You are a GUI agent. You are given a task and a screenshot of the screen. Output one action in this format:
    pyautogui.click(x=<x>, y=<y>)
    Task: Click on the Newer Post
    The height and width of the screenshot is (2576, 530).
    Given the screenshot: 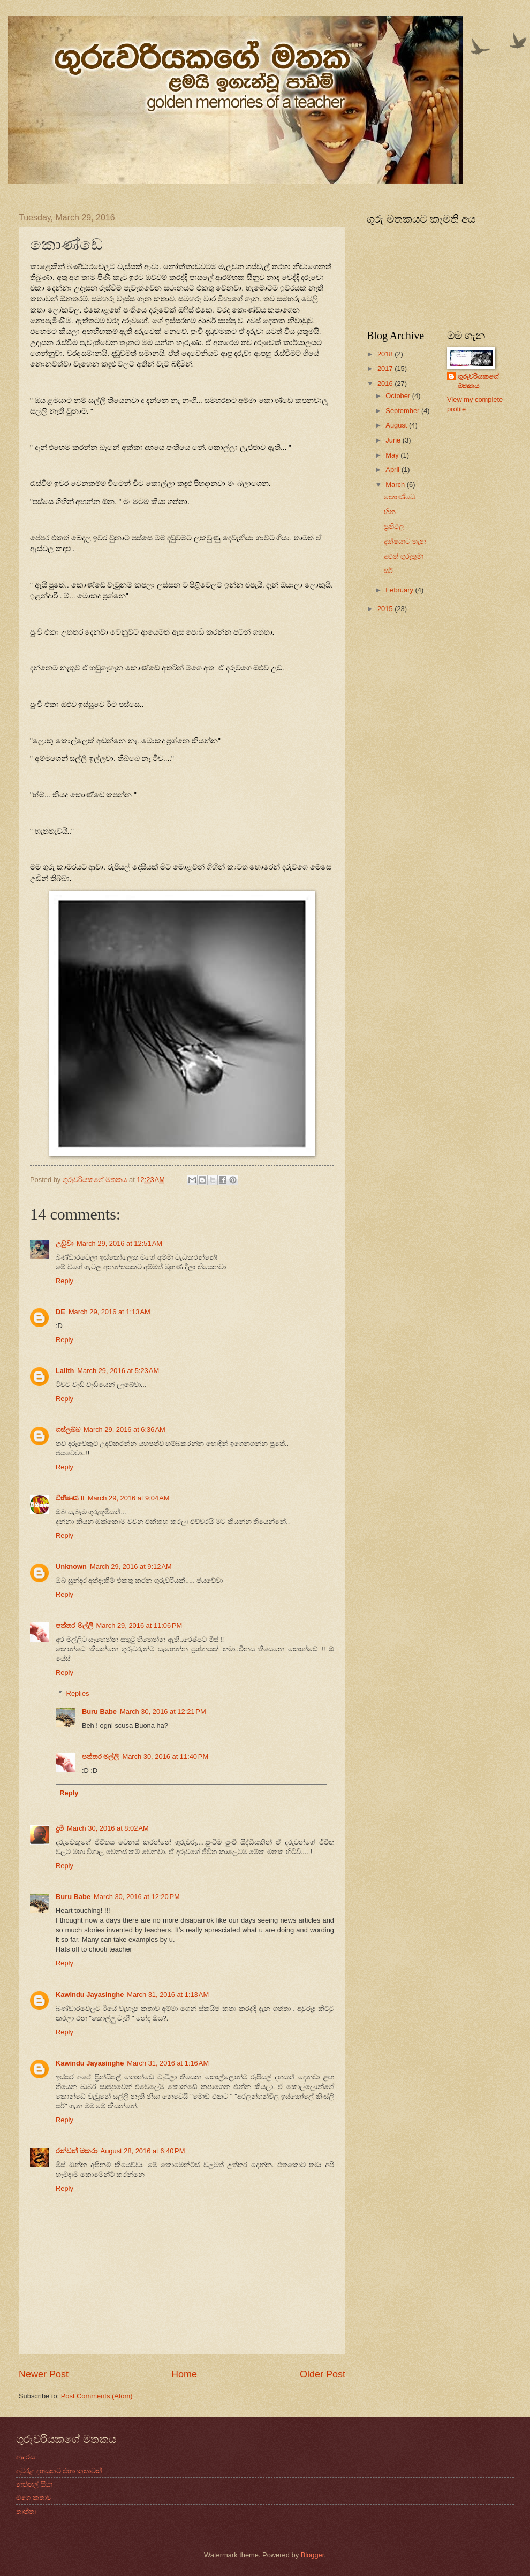 What is the action you would take?
    pyautogui.click(x=44, y=2374)
    